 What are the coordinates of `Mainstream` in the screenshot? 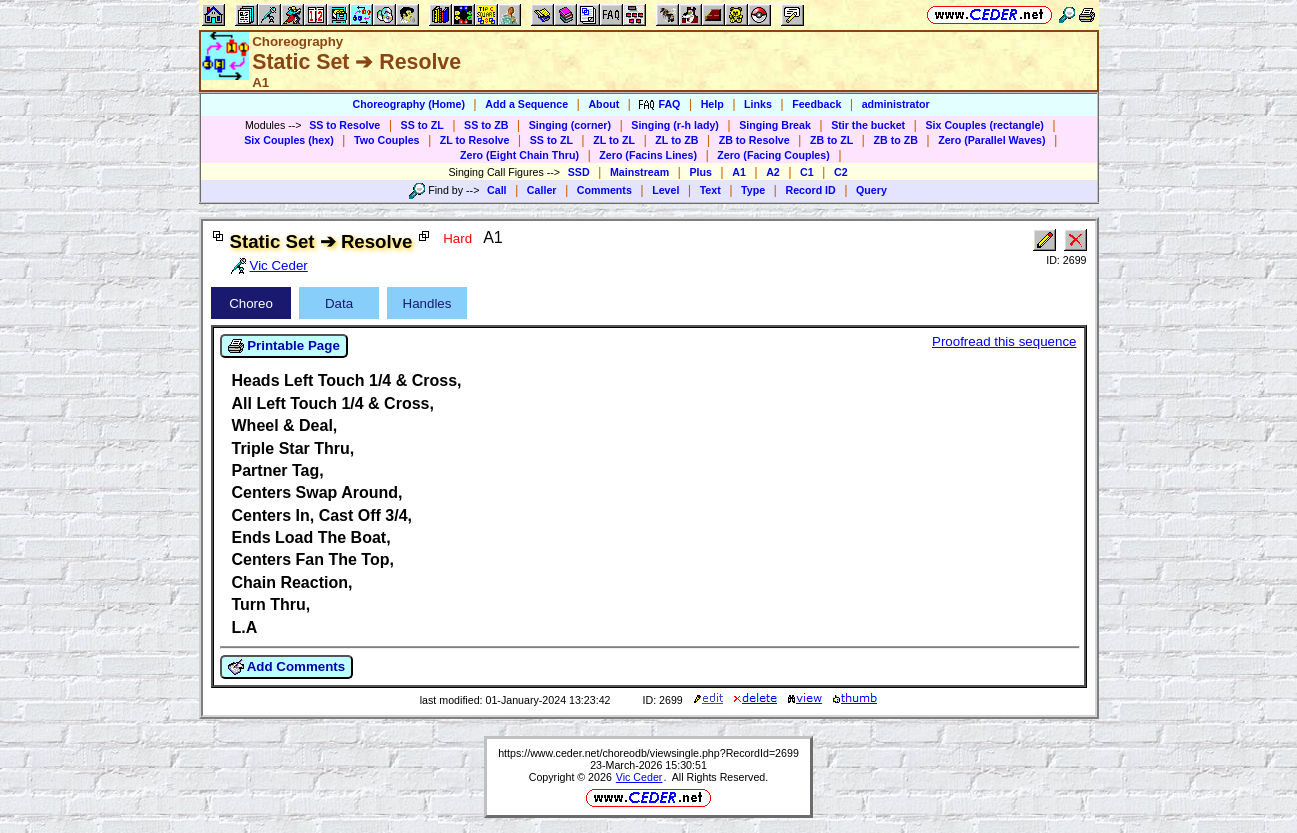 It's located at (639, 172).